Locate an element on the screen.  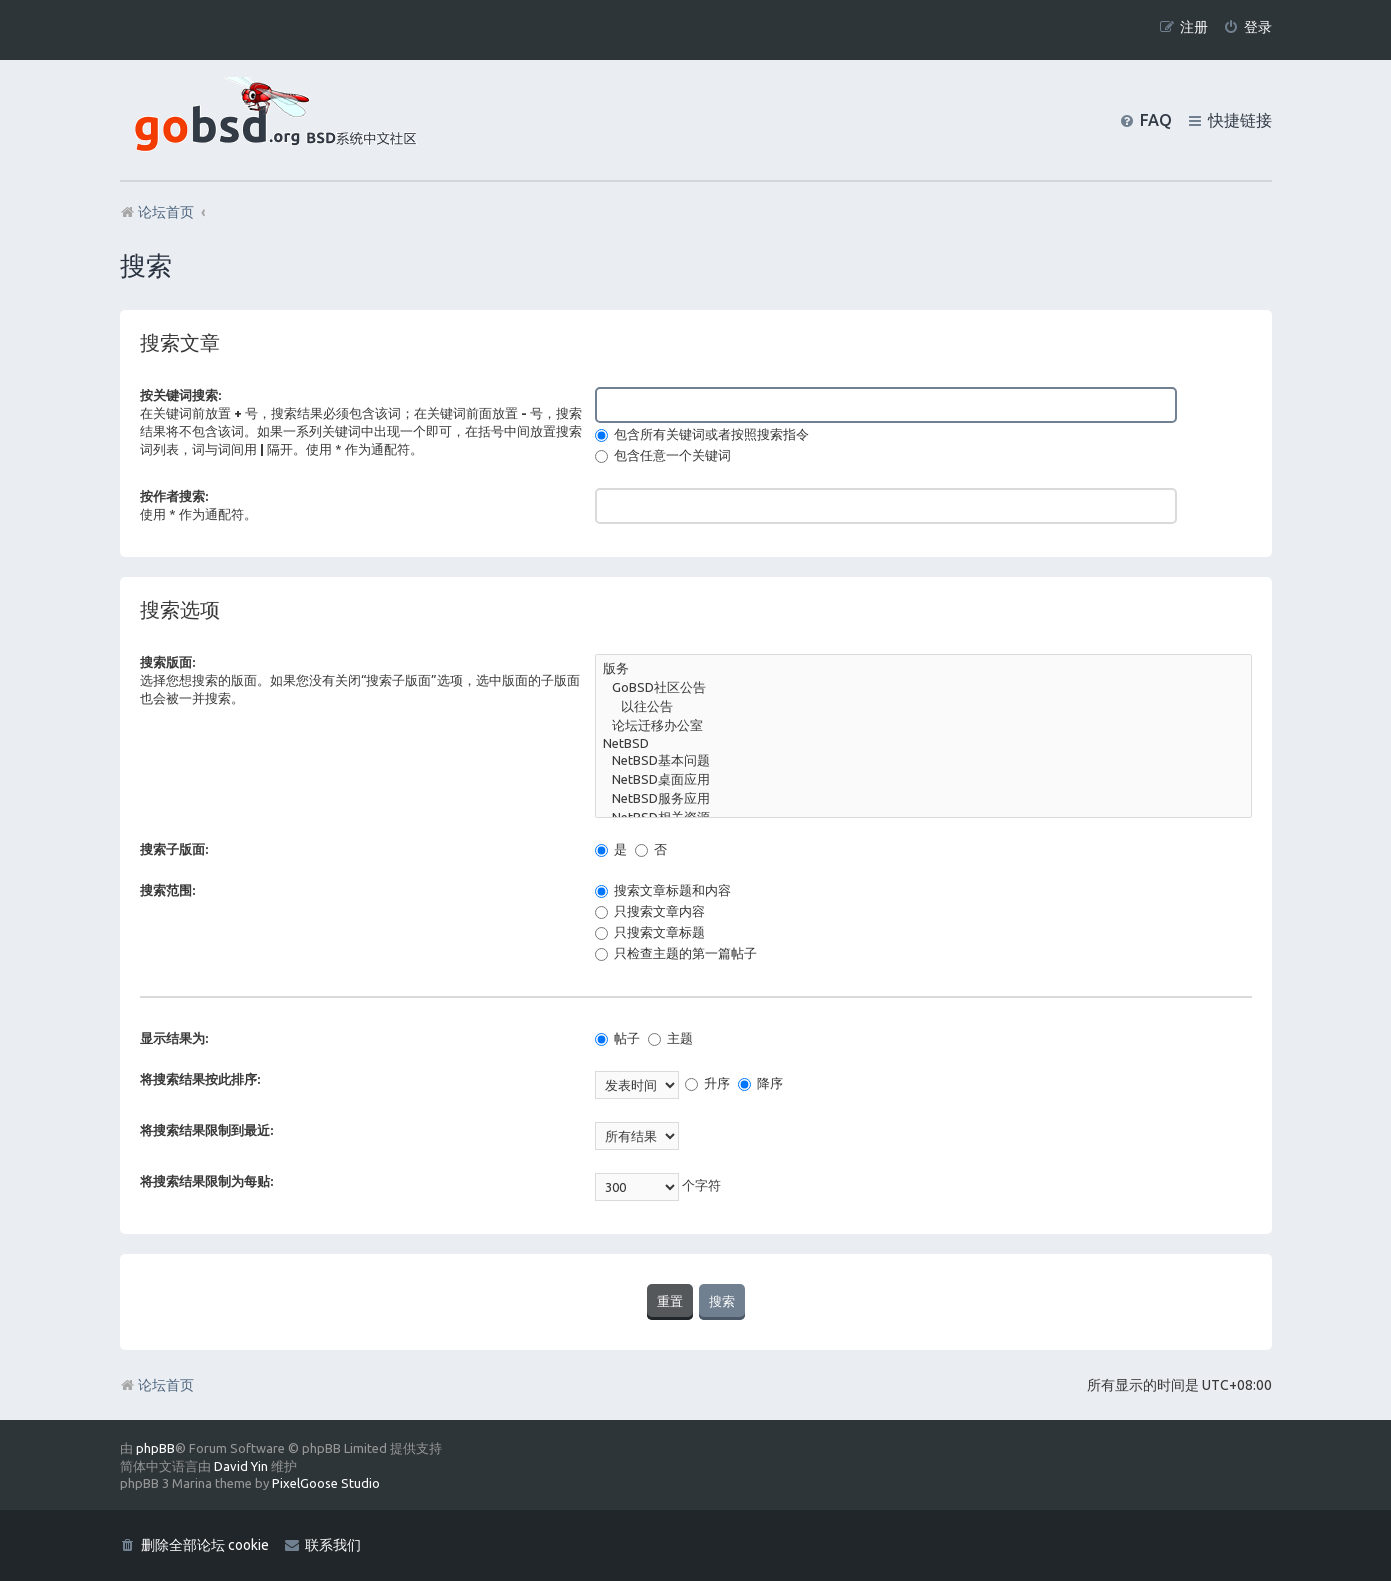
只搜索文章内容 is located at coordinates (650, 911).